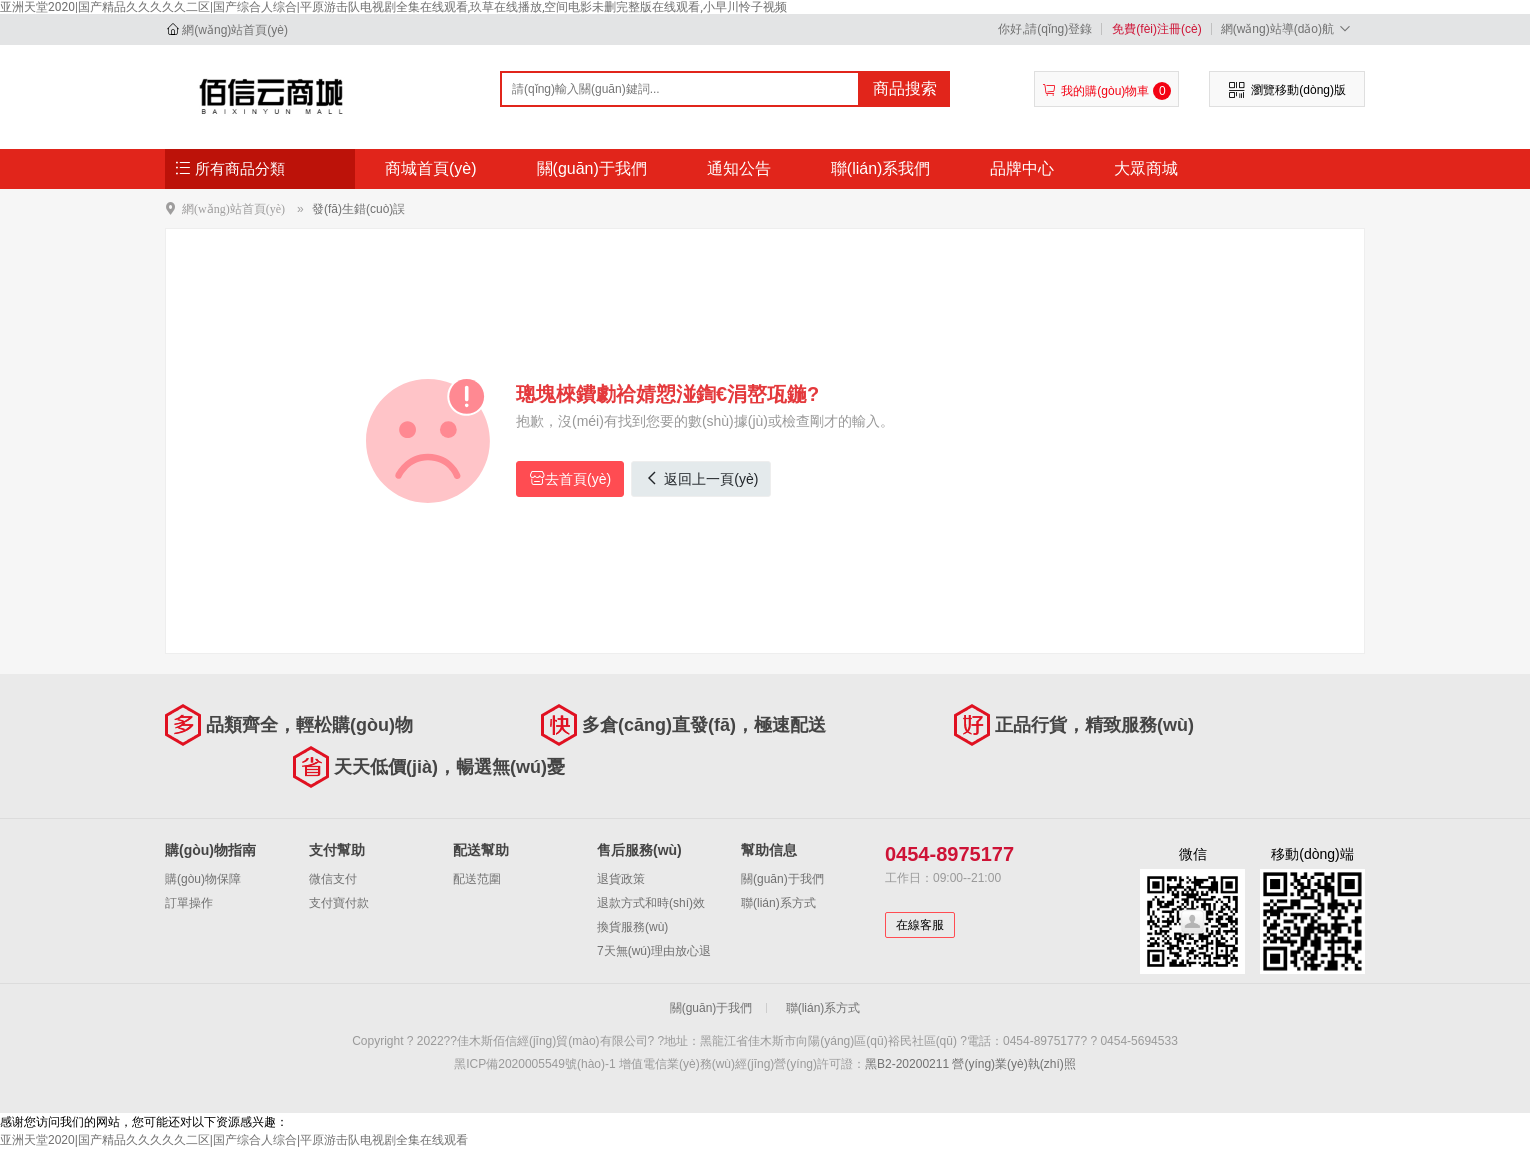 This screenshot has height=1149, width=1530. What do you see at coordinates (1146, 168) in the screenshot?
I see `大眾商城` at bounding box center [1146, 168].